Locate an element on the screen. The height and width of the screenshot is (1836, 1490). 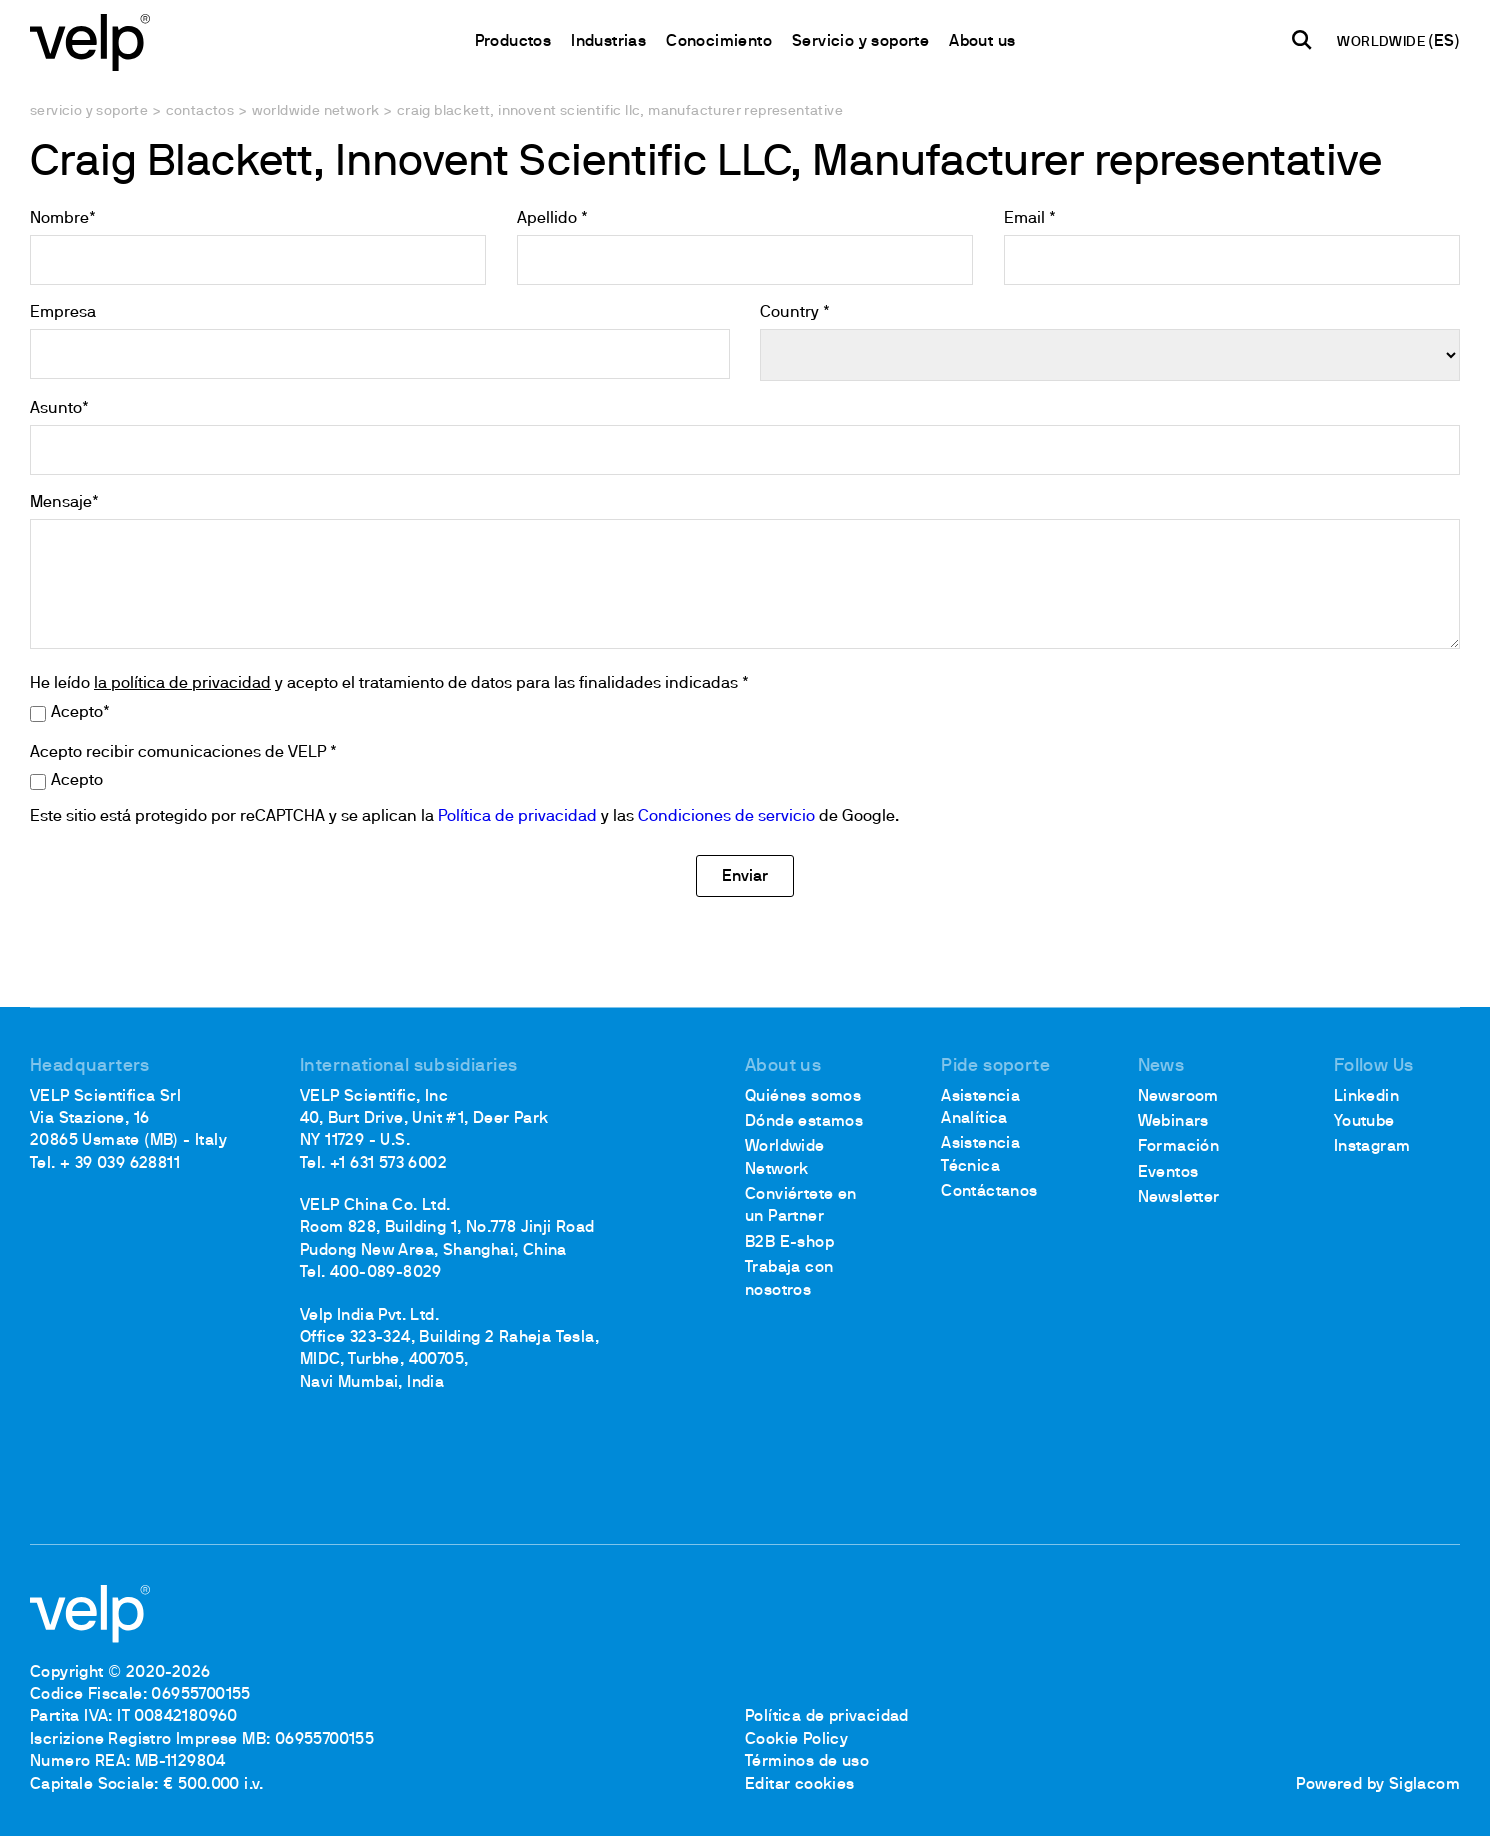
Editar cookies is located at coordinates (800, 1785).